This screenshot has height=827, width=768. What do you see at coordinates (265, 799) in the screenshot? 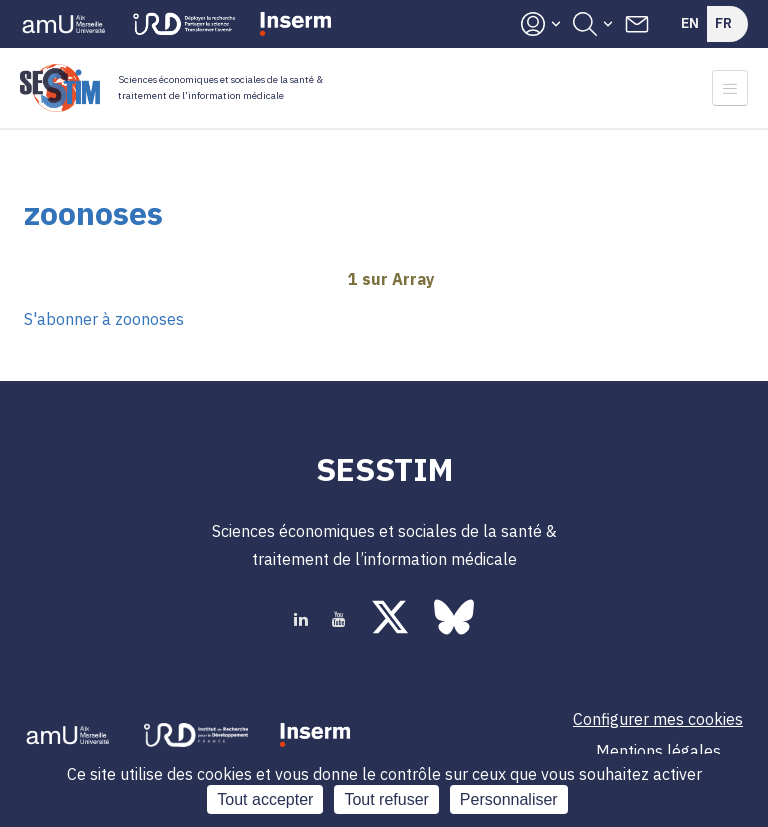
I see `Tout accepter [Cookies : Tout accepter]` at bounding box center [265, 799].